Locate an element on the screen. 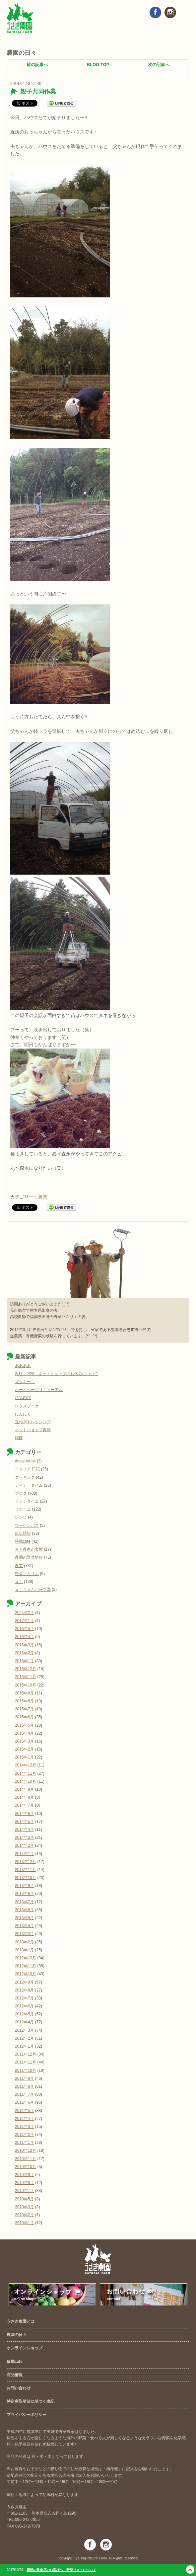 Image resolution: width=196 pixels, height=2576 pixels. イタリア 日記 is located at coordinates (27, 1469).